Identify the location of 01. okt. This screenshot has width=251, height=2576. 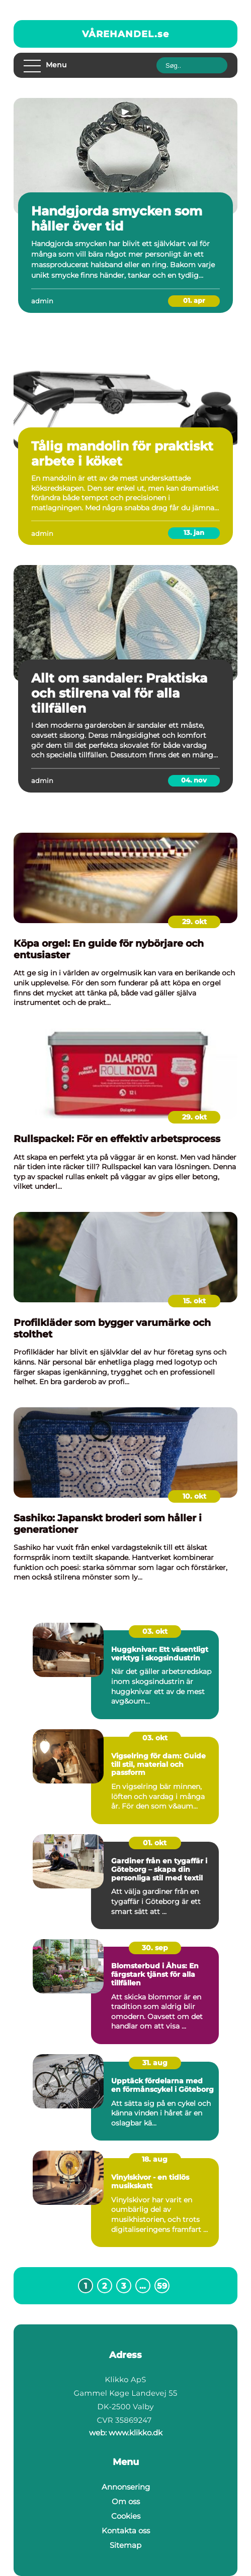
(154, 1842).